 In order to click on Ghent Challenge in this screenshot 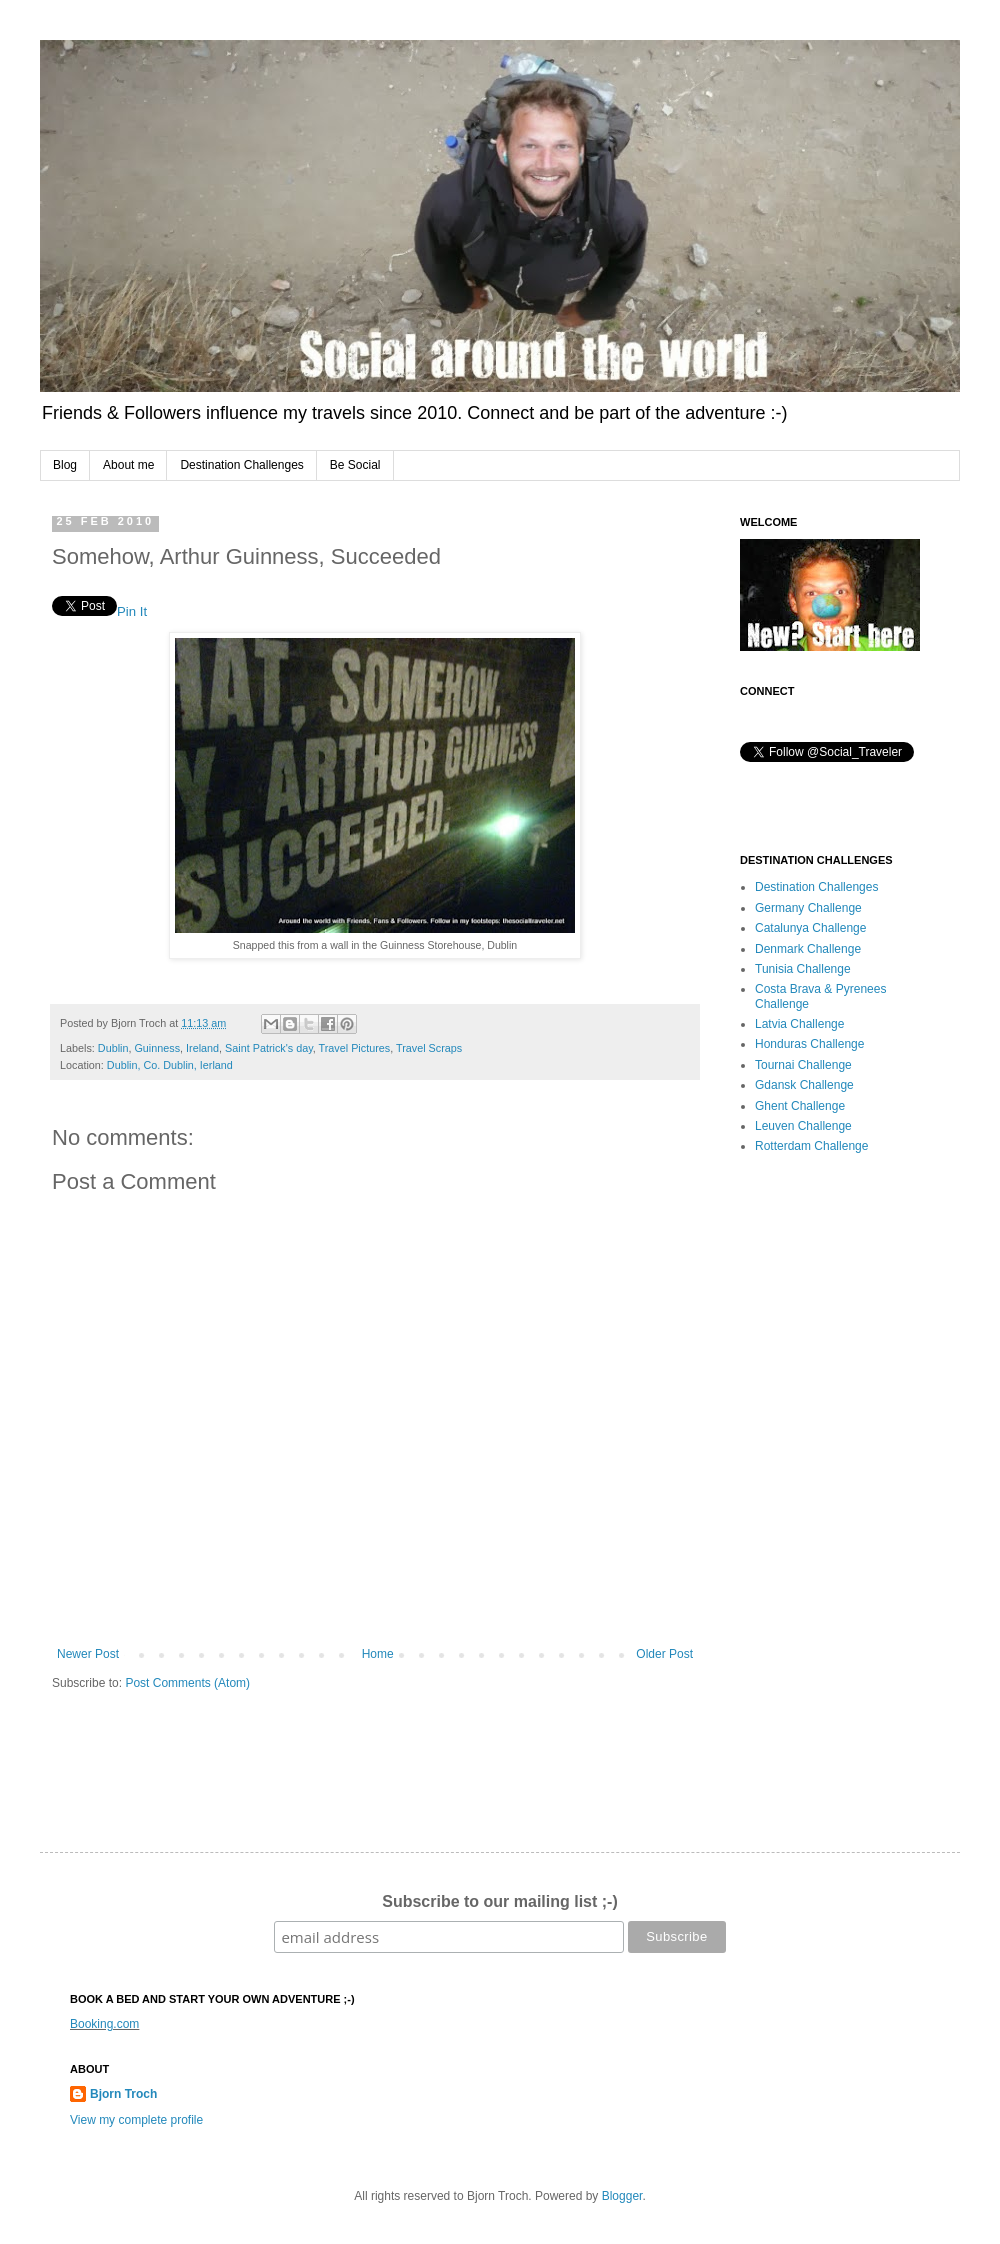, I will do `click(800, 1106)`.